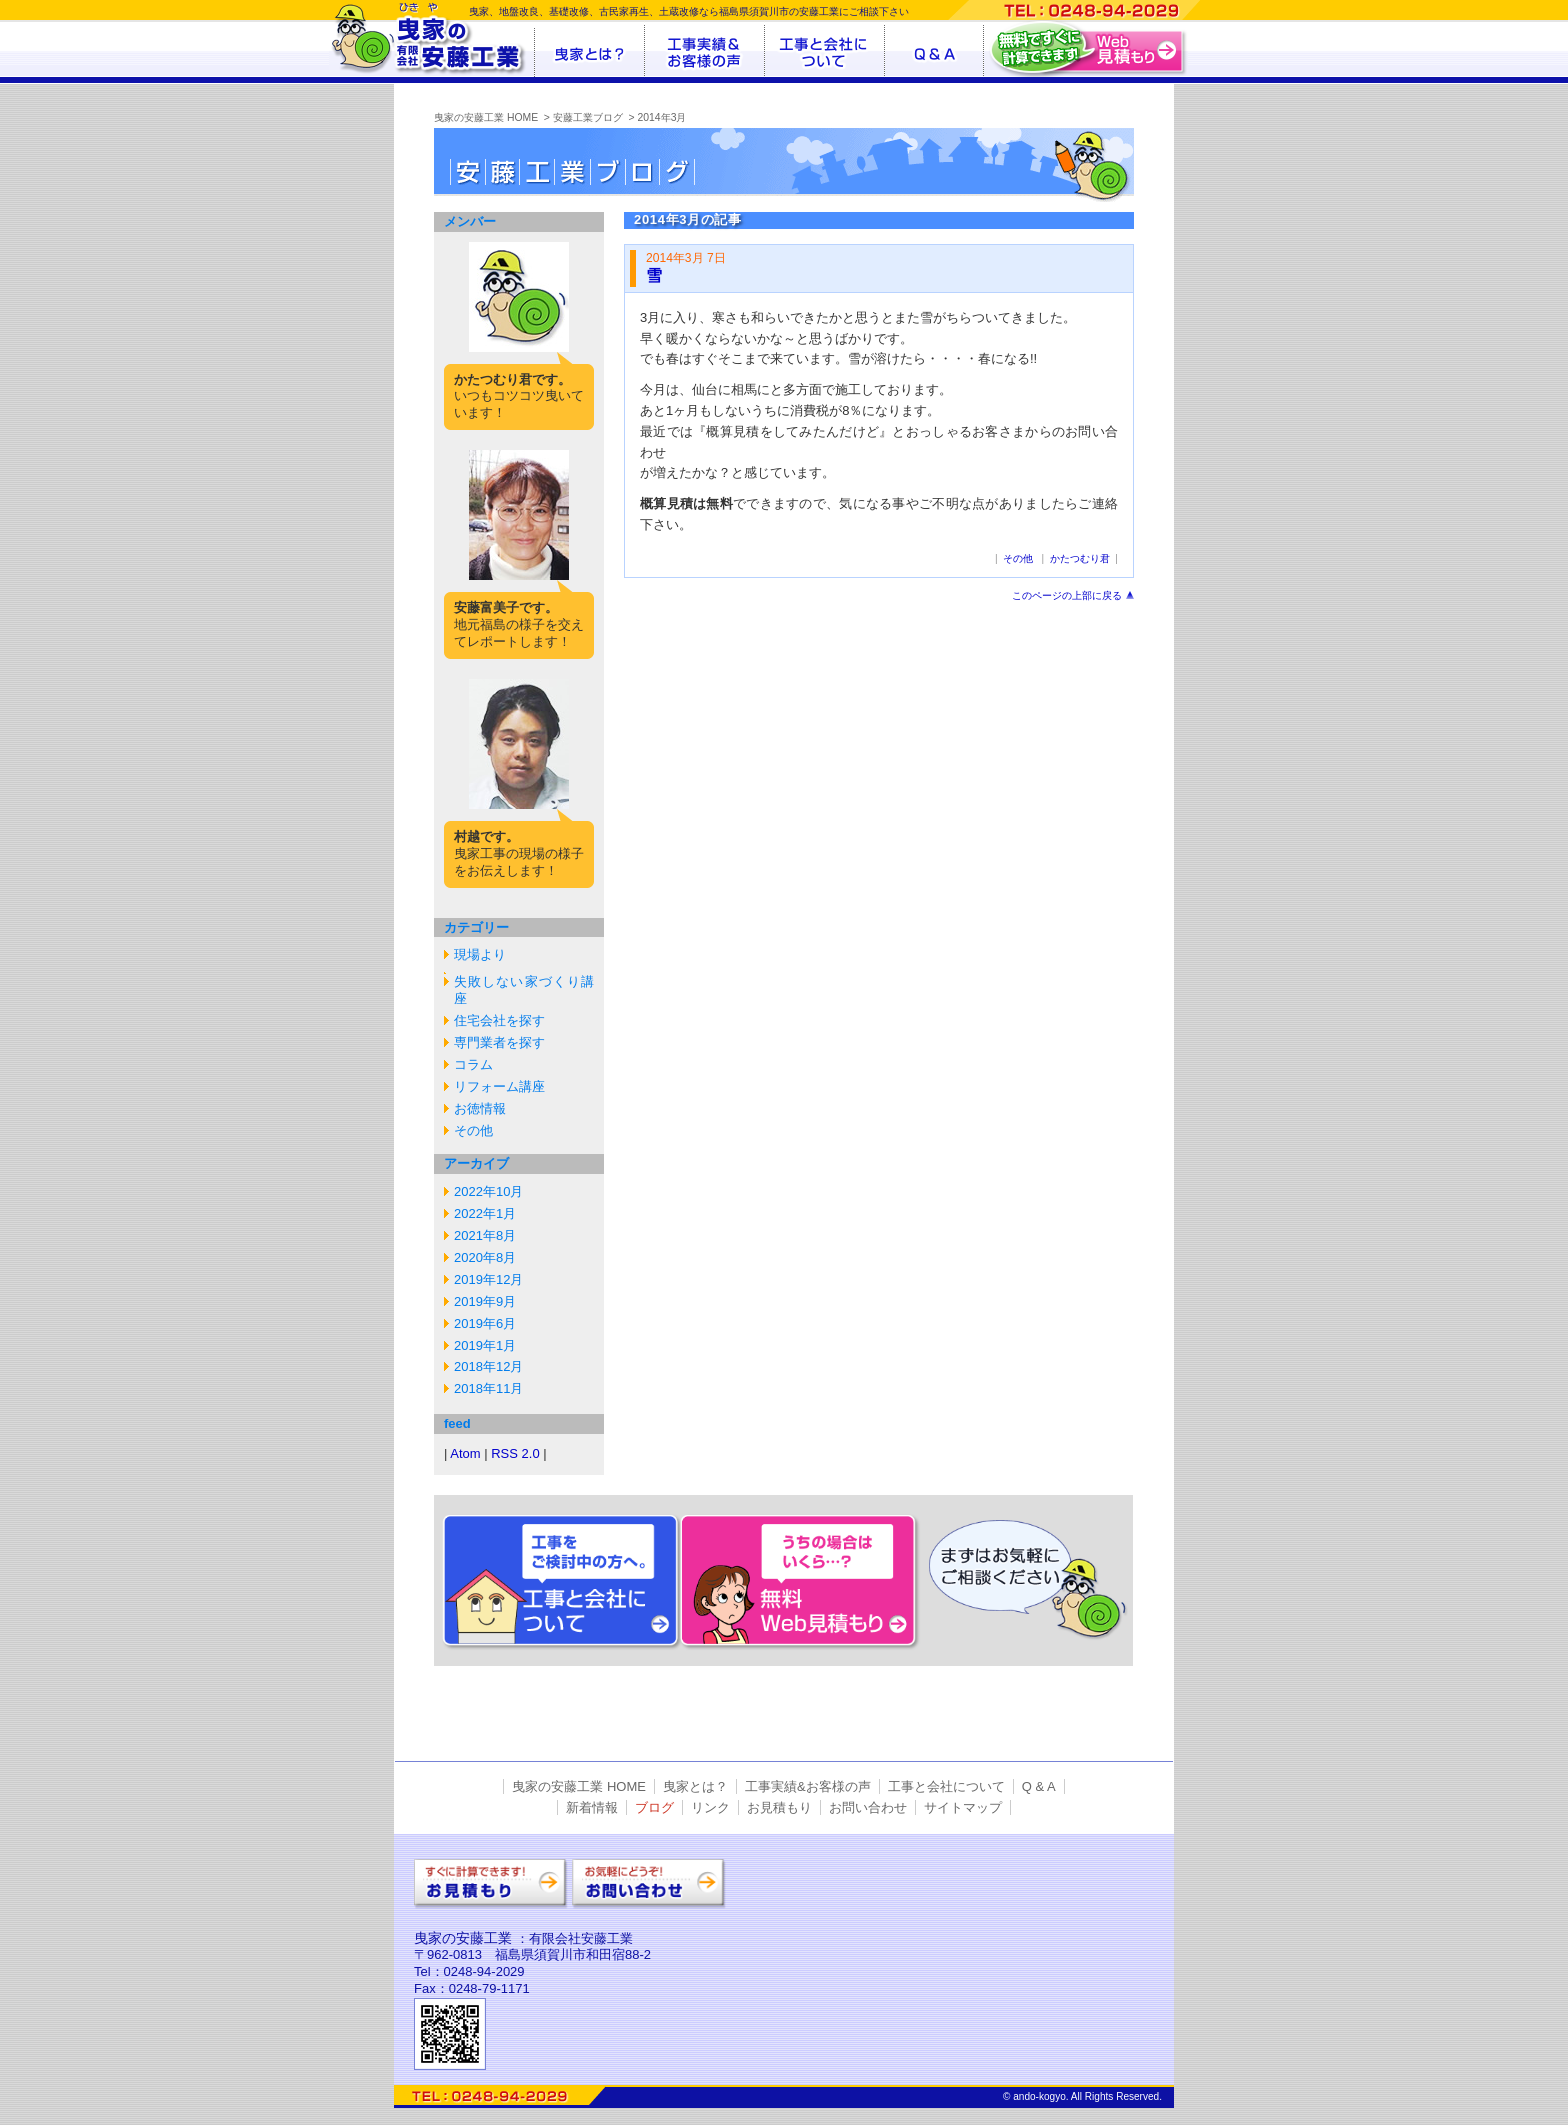 The height and width of the screenshot is (2125, 1568). Describe the element at coordinates (808, 1786) in the screenshot. I see `工事実績&お客様の声` at that location.